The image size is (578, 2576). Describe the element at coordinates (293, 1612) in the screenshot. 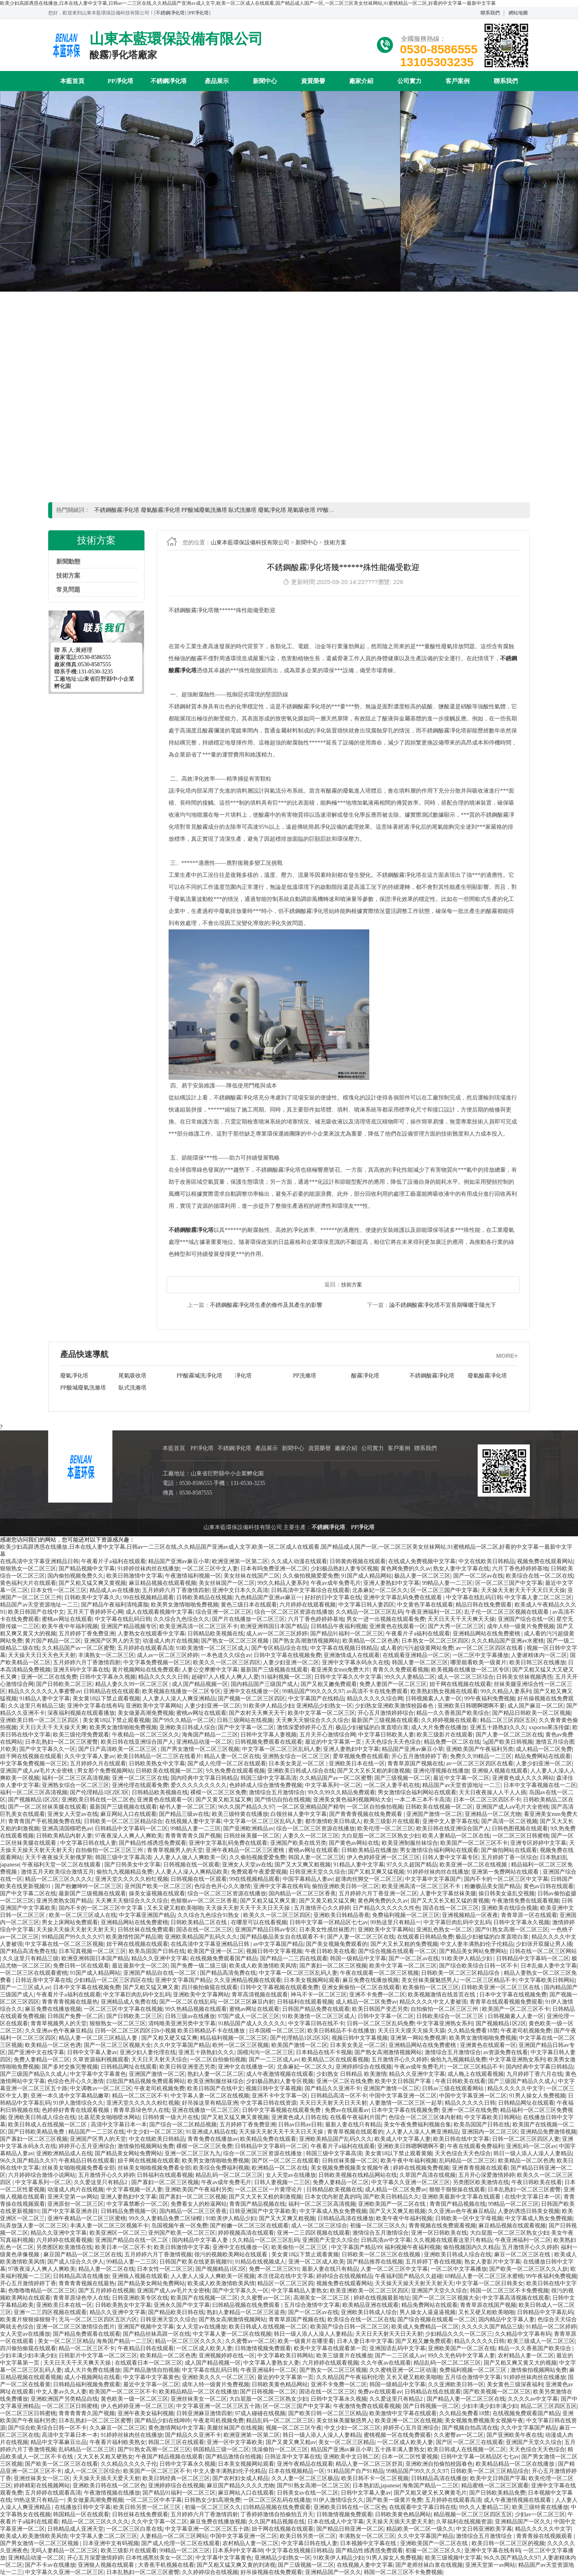

I see `综合一区二区三区资源在线播放` at that location.